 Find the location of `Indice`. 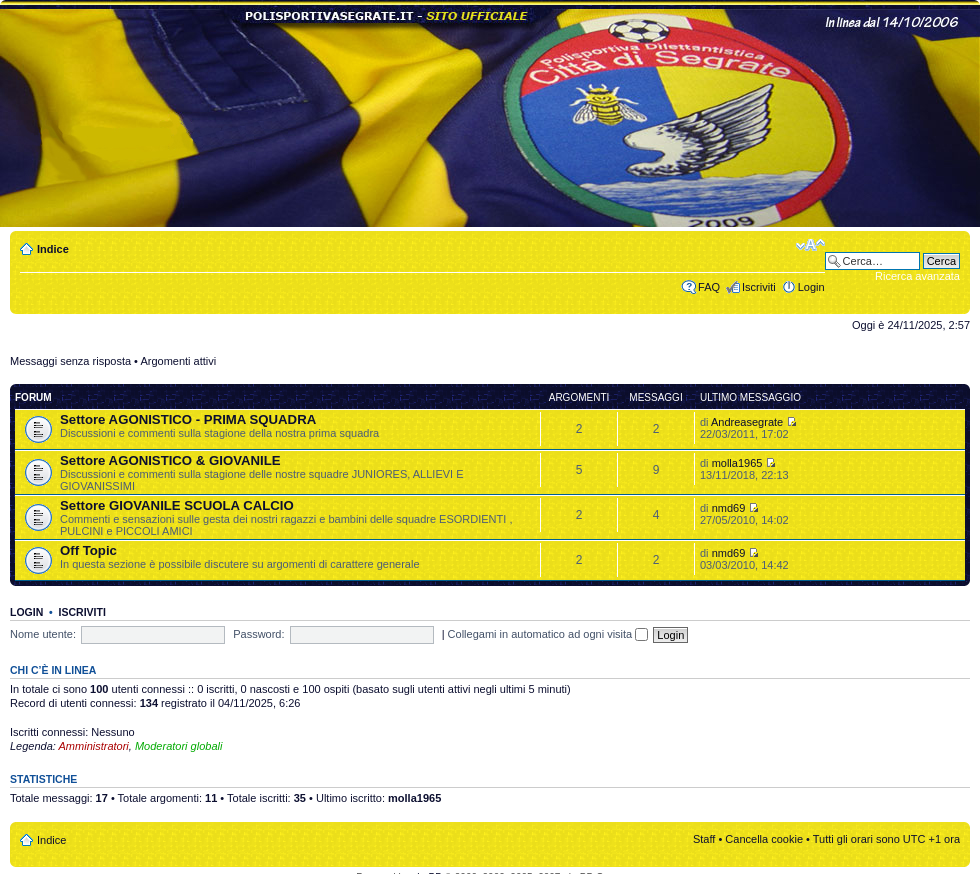

Indice is located at coordinates (53, 249).